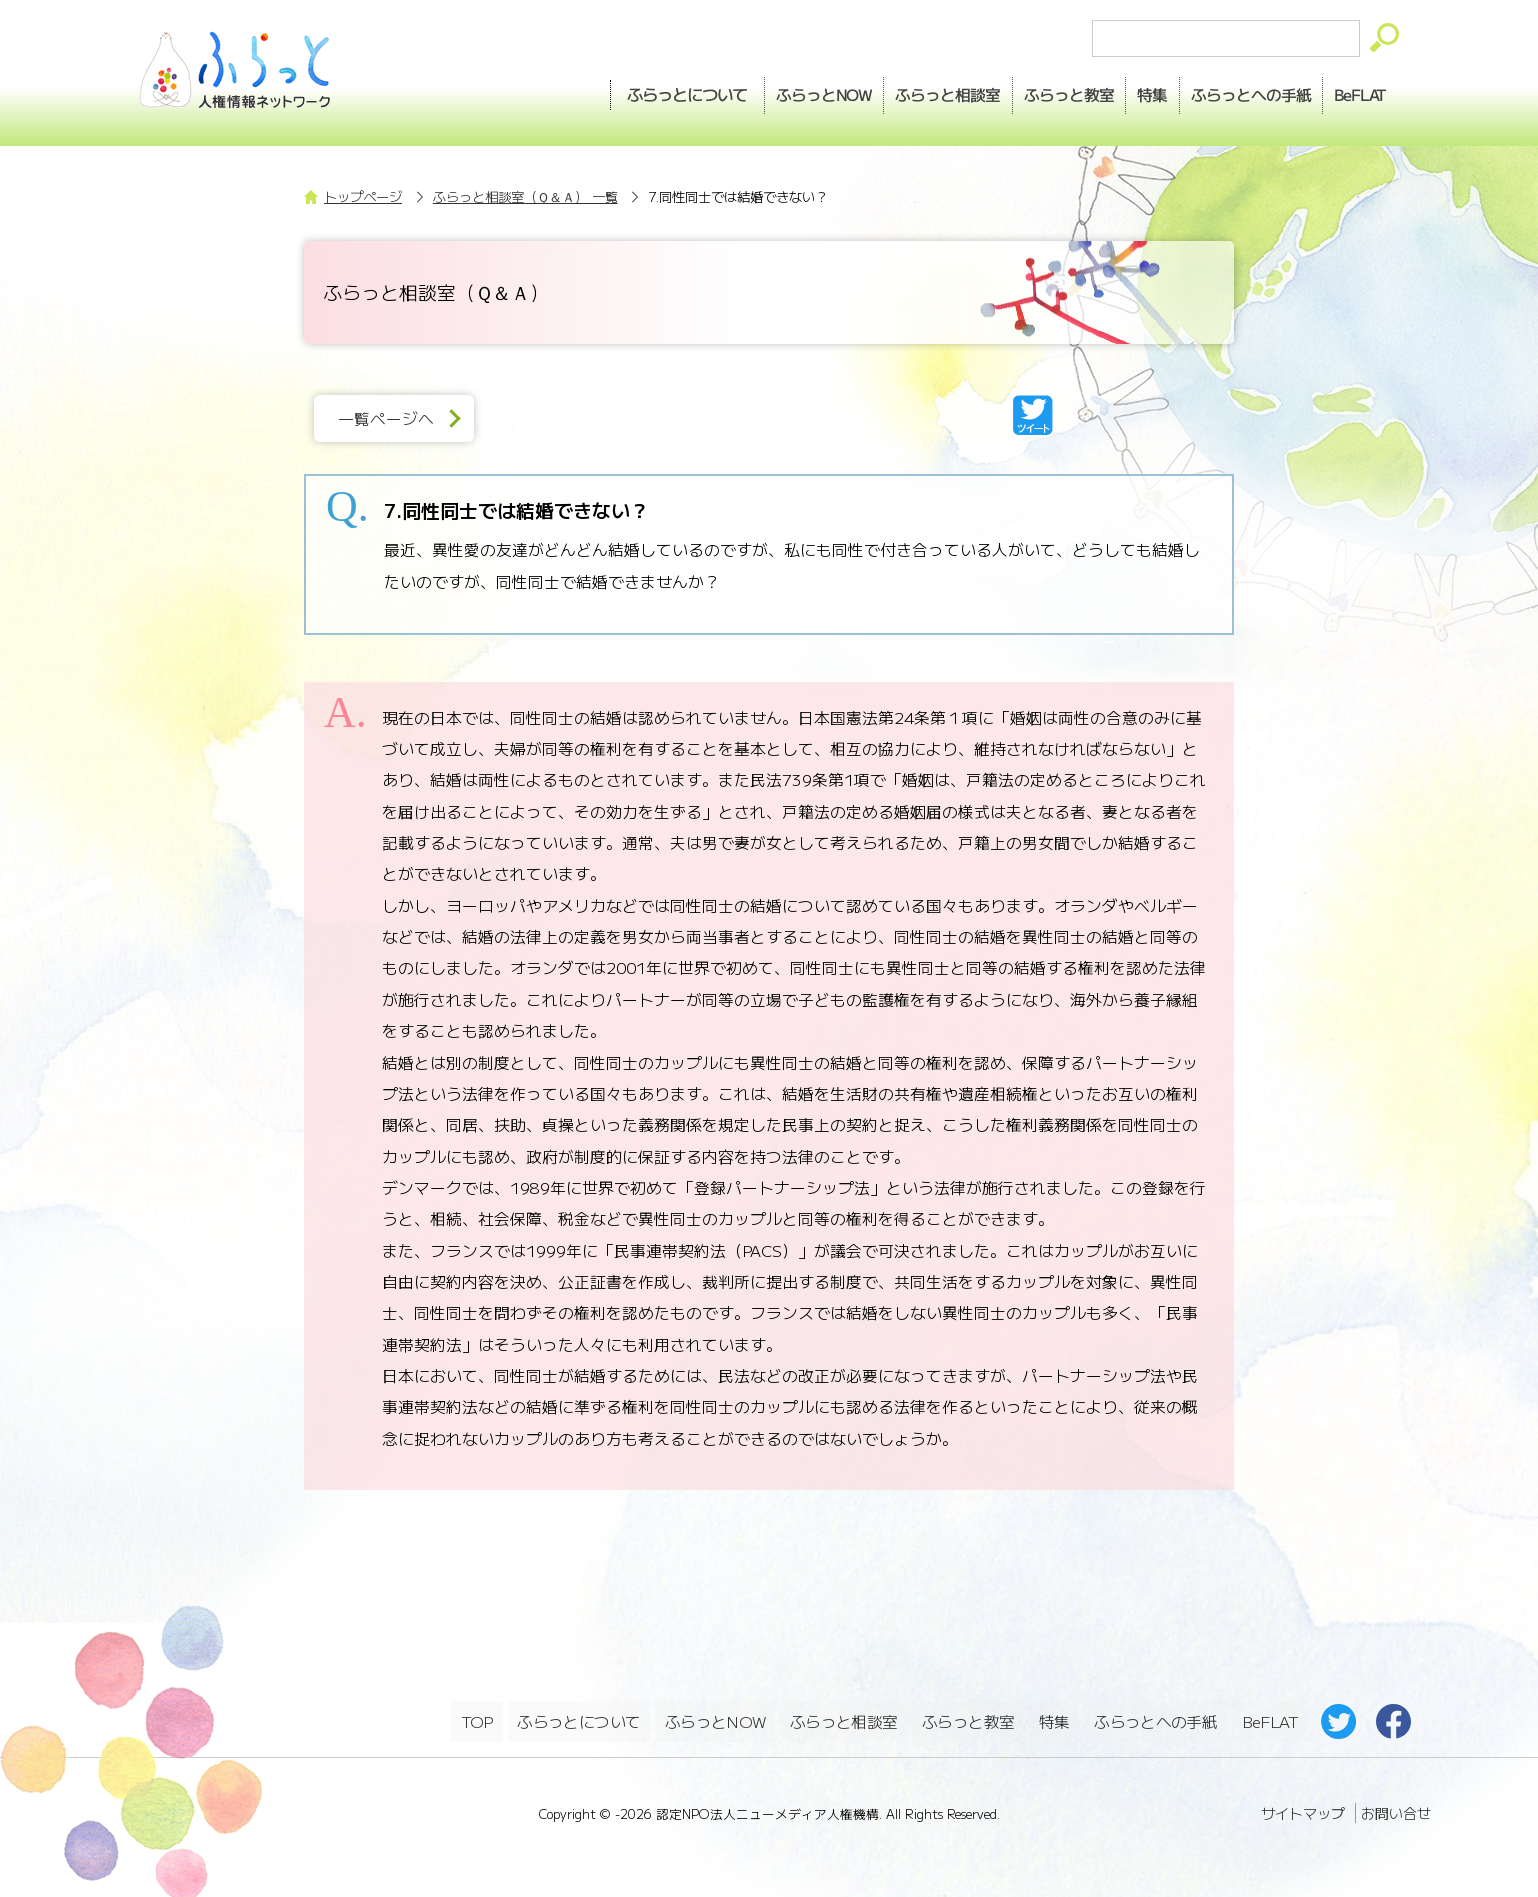 This screenshot has width=1538, height=1897. Describe the element at coordinates (1030, 91) in the screenshot. I see `教室` at that location.